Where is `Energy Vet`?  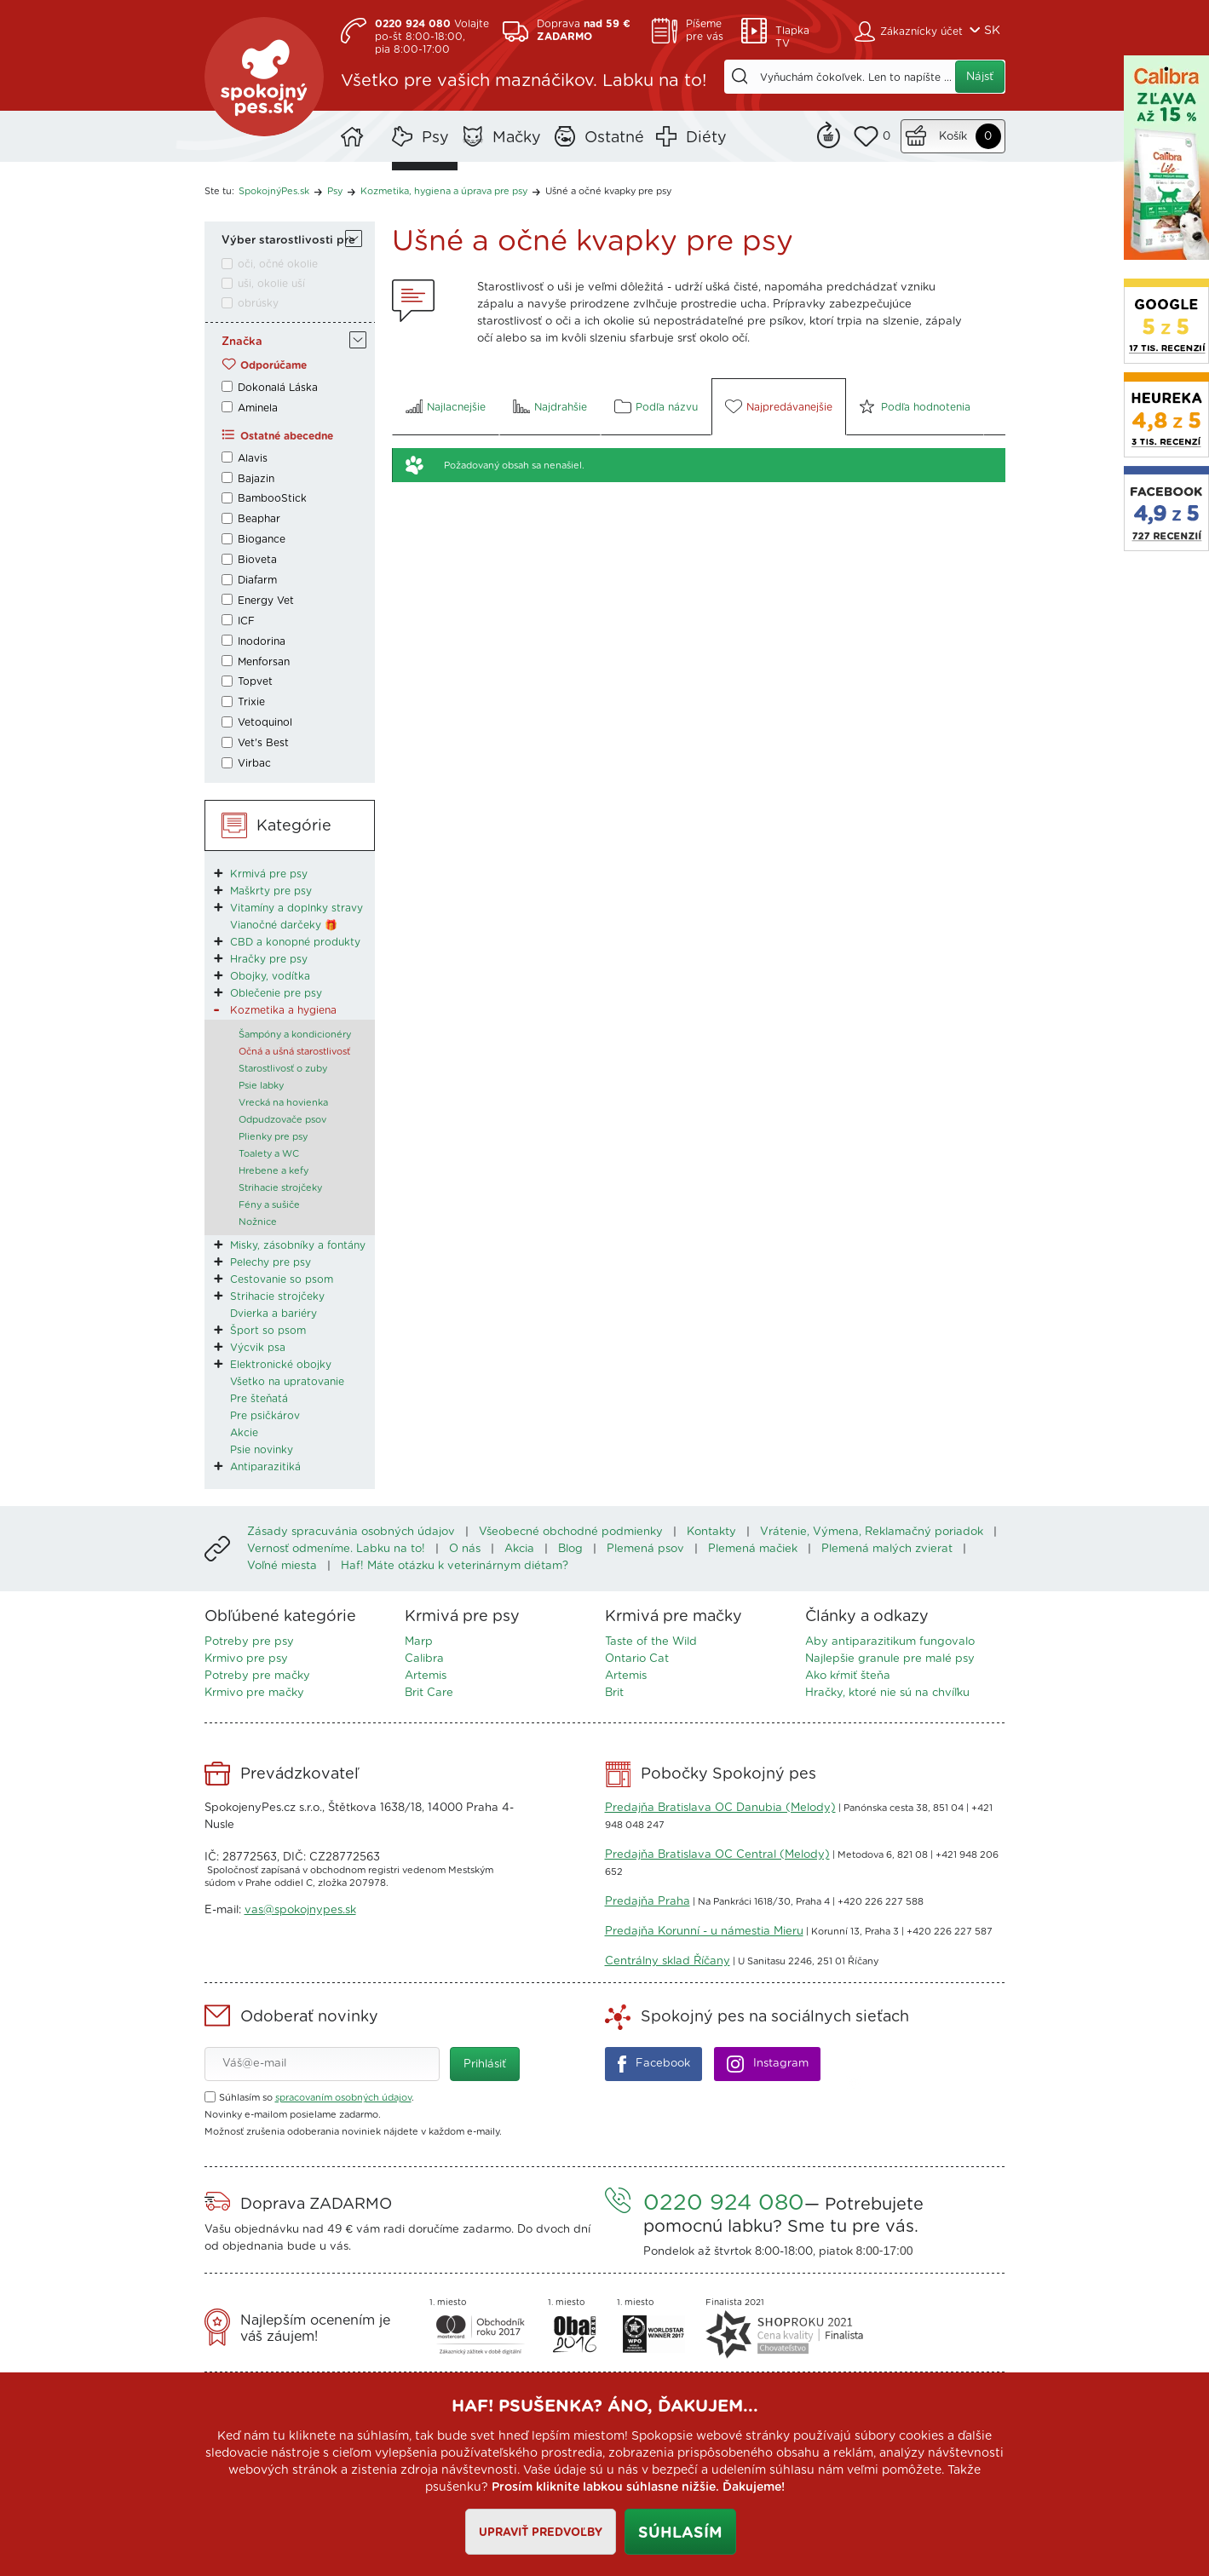
Energy Vet is located at coordinates (266, 600).